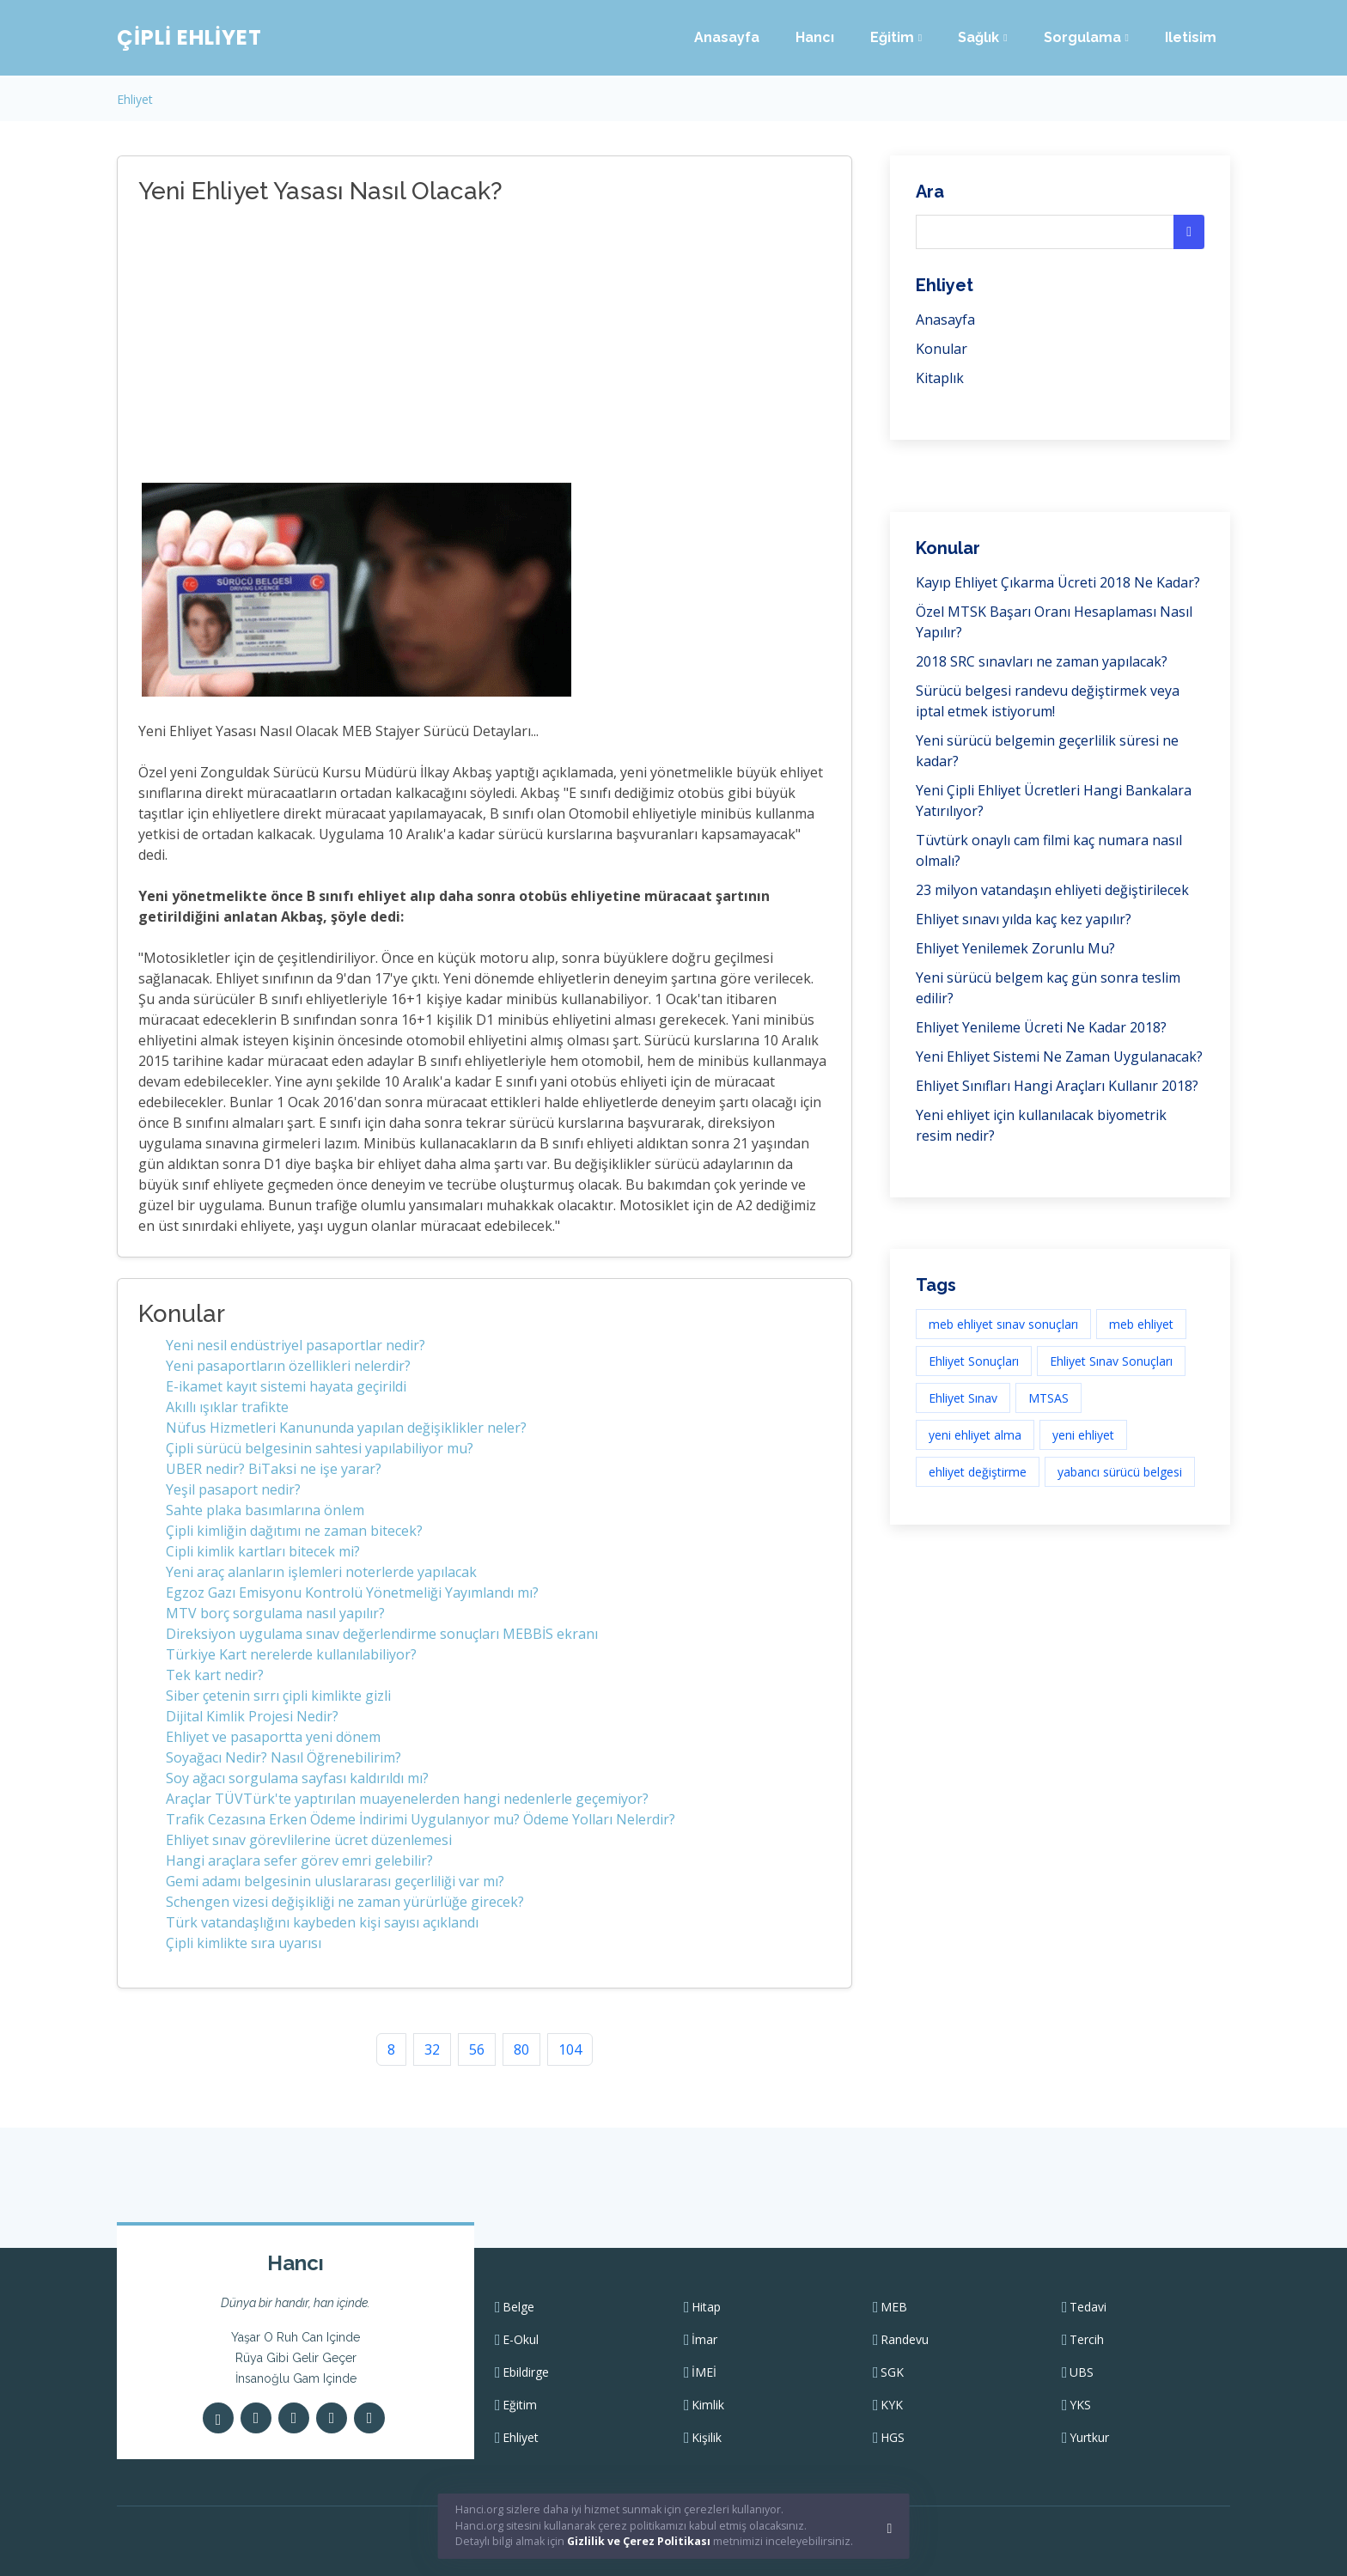 This screenshot has width=1347, height=2576. I want to click on Tek kart nedir?, so click(215, 1675).